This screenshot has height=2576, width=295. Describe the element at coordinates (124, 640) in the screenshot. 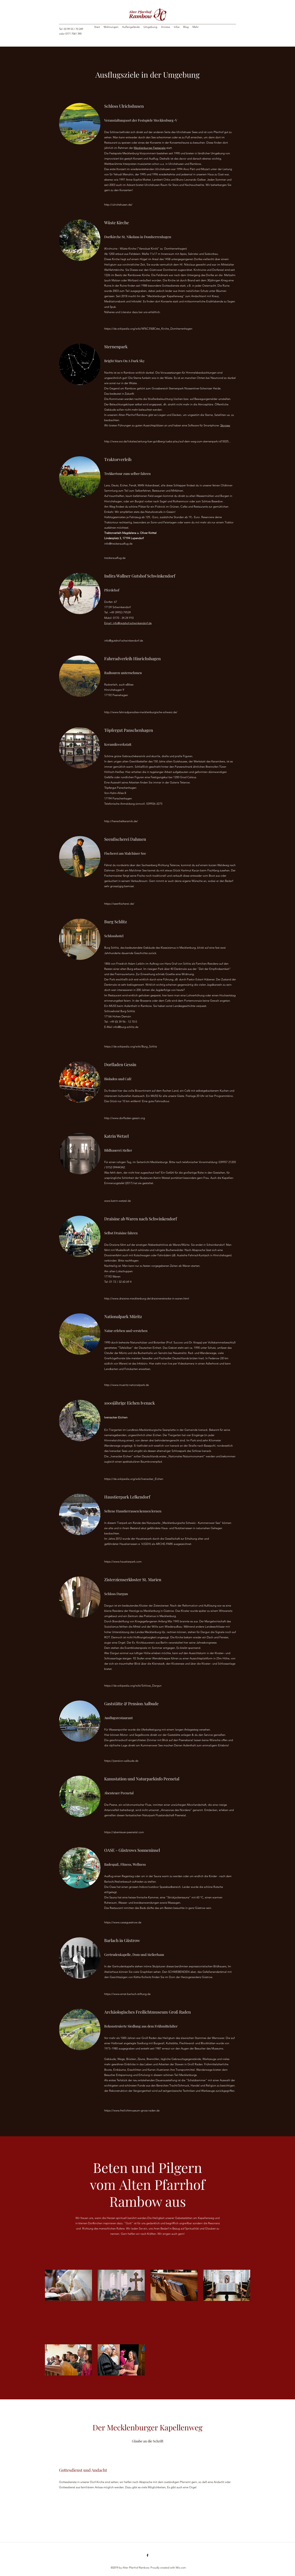

I see `[info@gutshof-schwinkendorf.de]` at that location.